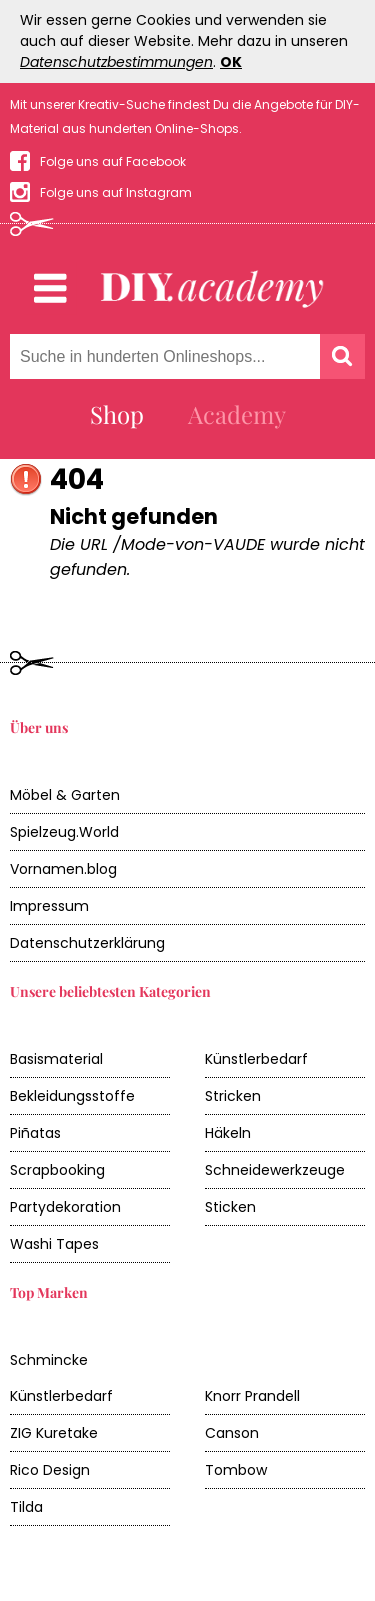  What do you see at coordinates (232, 1433) in the screenshot?
I see `Canson` at bounding box center [232, 1433].